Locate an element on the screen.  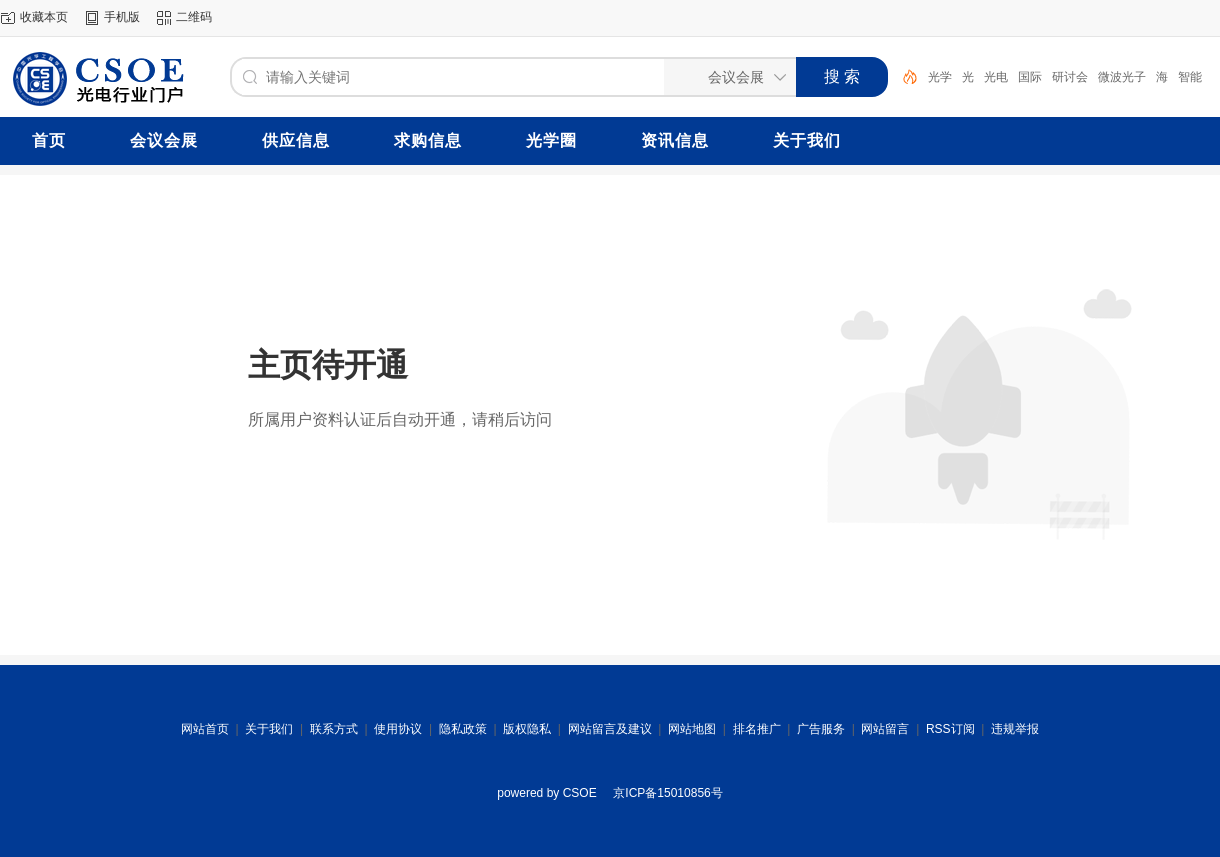
联系方式 is located at coordinates (334, 729).